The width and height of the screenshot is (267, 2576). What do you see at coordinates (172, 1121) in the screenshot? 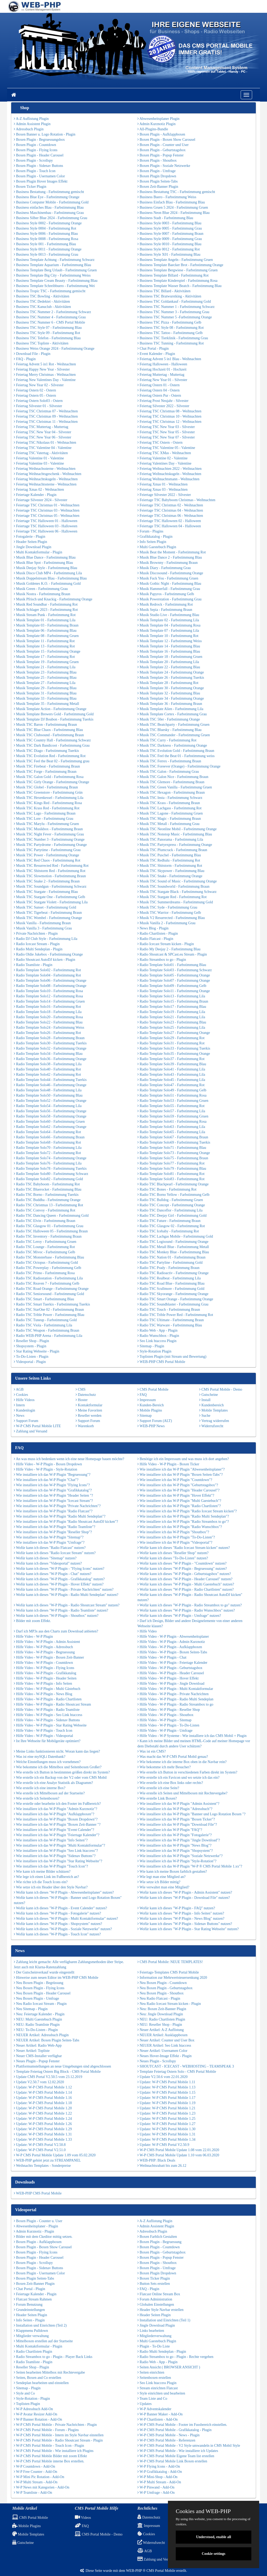
I see `Radio Template Solo61 - Farbstimmung Rosa` at bounding box center [172, 1121].